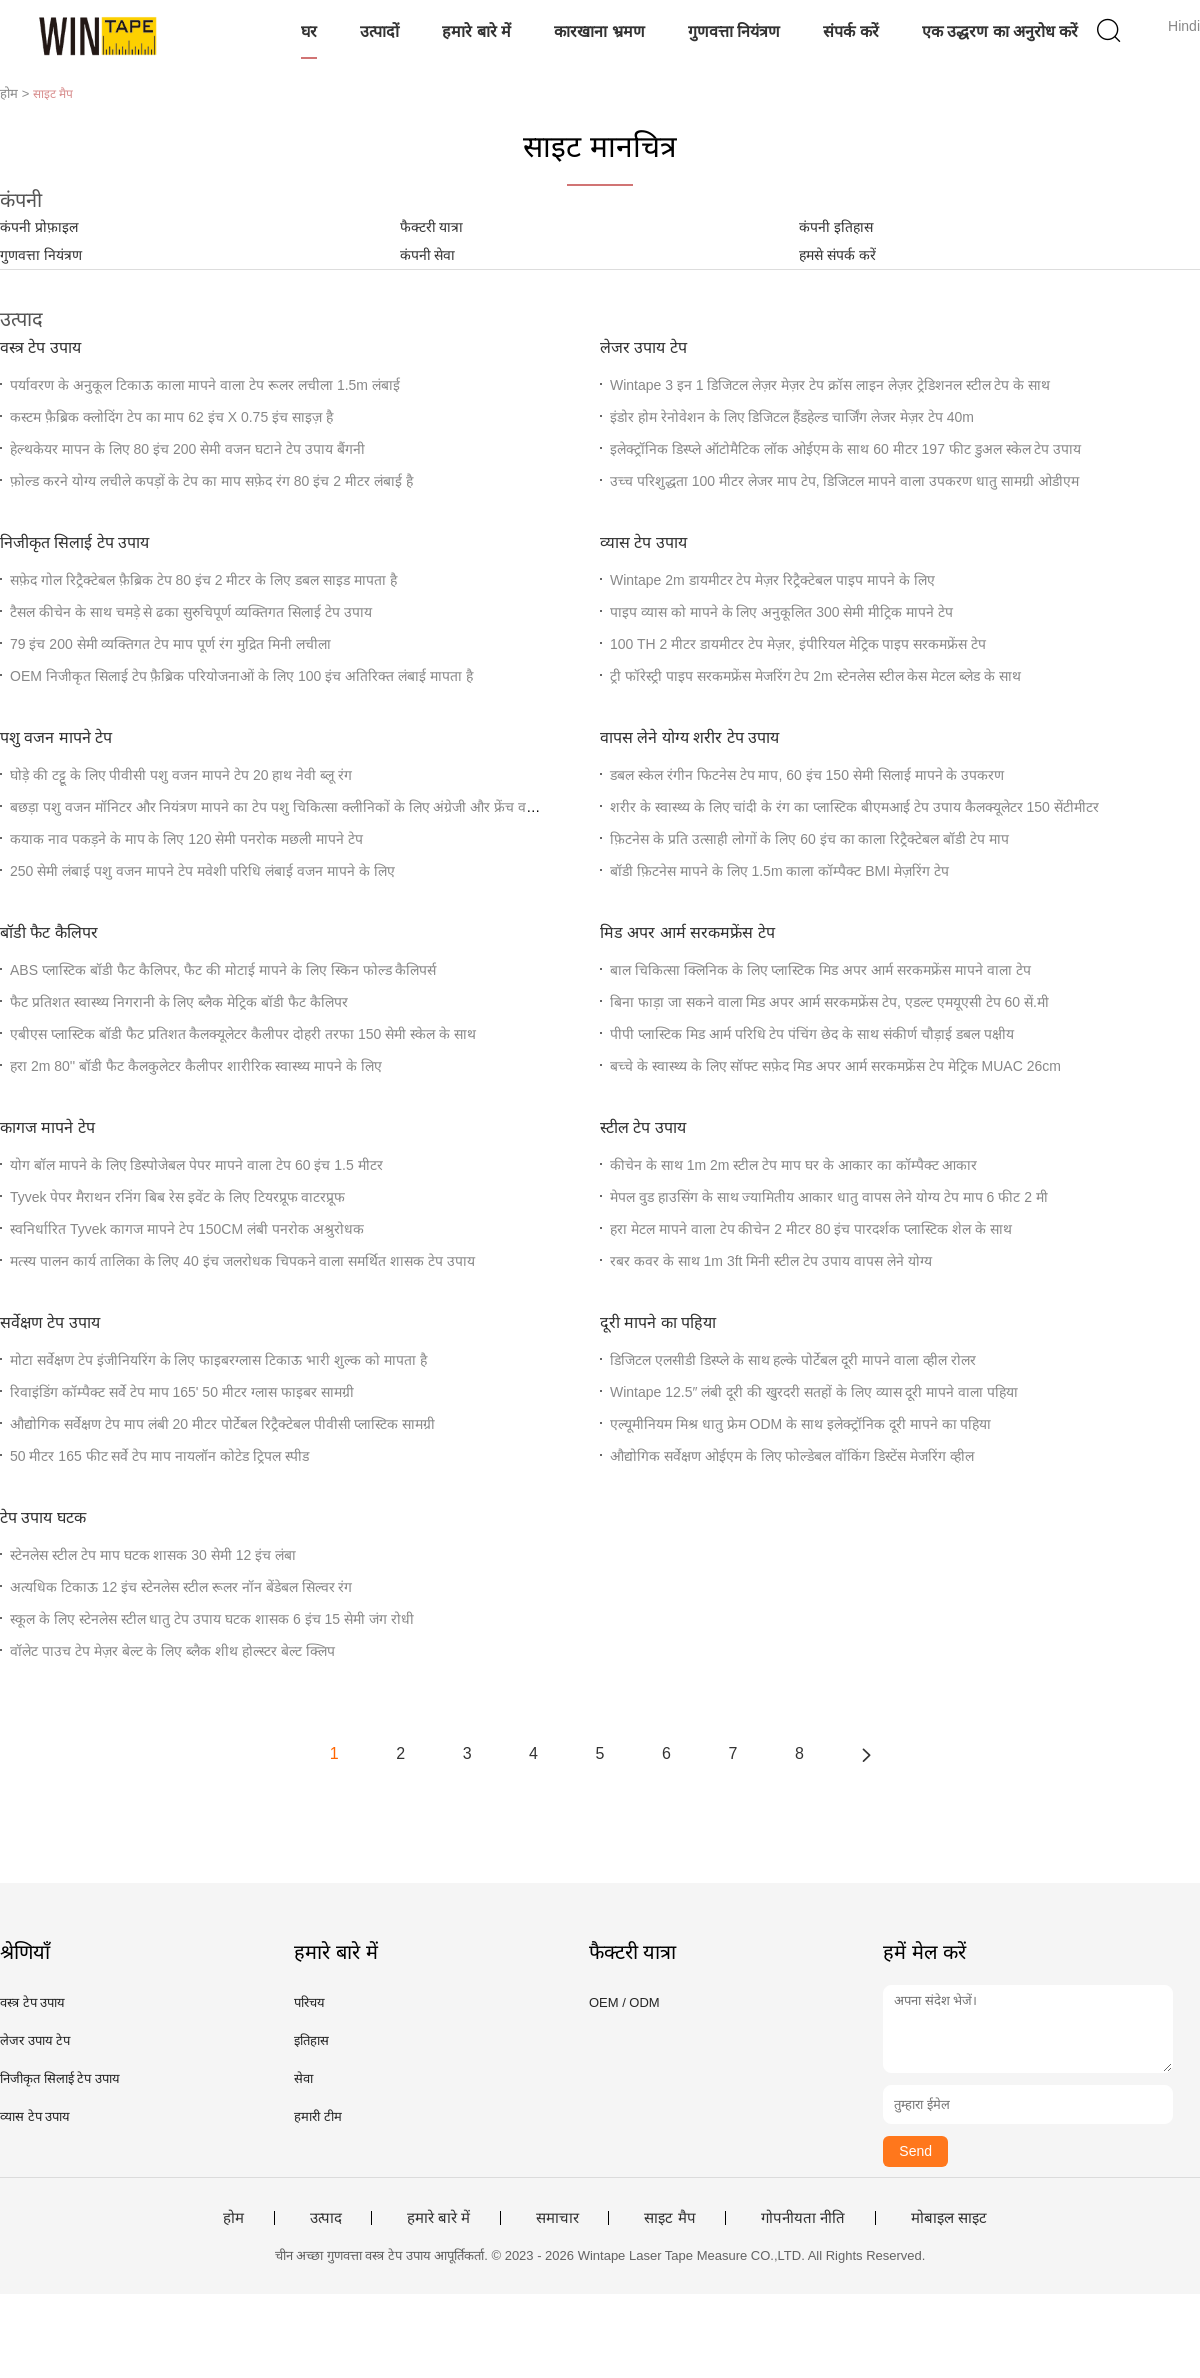  I want to click on हेल्थकेयर मापन के लिए 80 इंच 200 सेमी वजन घटाने टेप उपाय बैंगनी, so click(187, 449).